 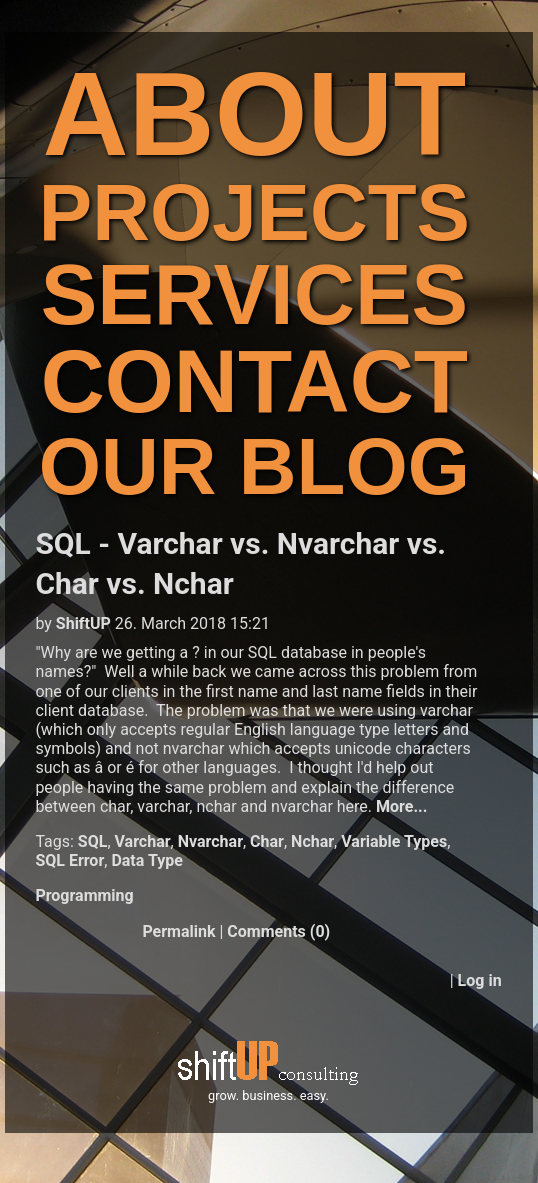 What do you see at coordinates (178, 931) in the screenshot?
I see `Permalink` at bounding box center [178, 931].